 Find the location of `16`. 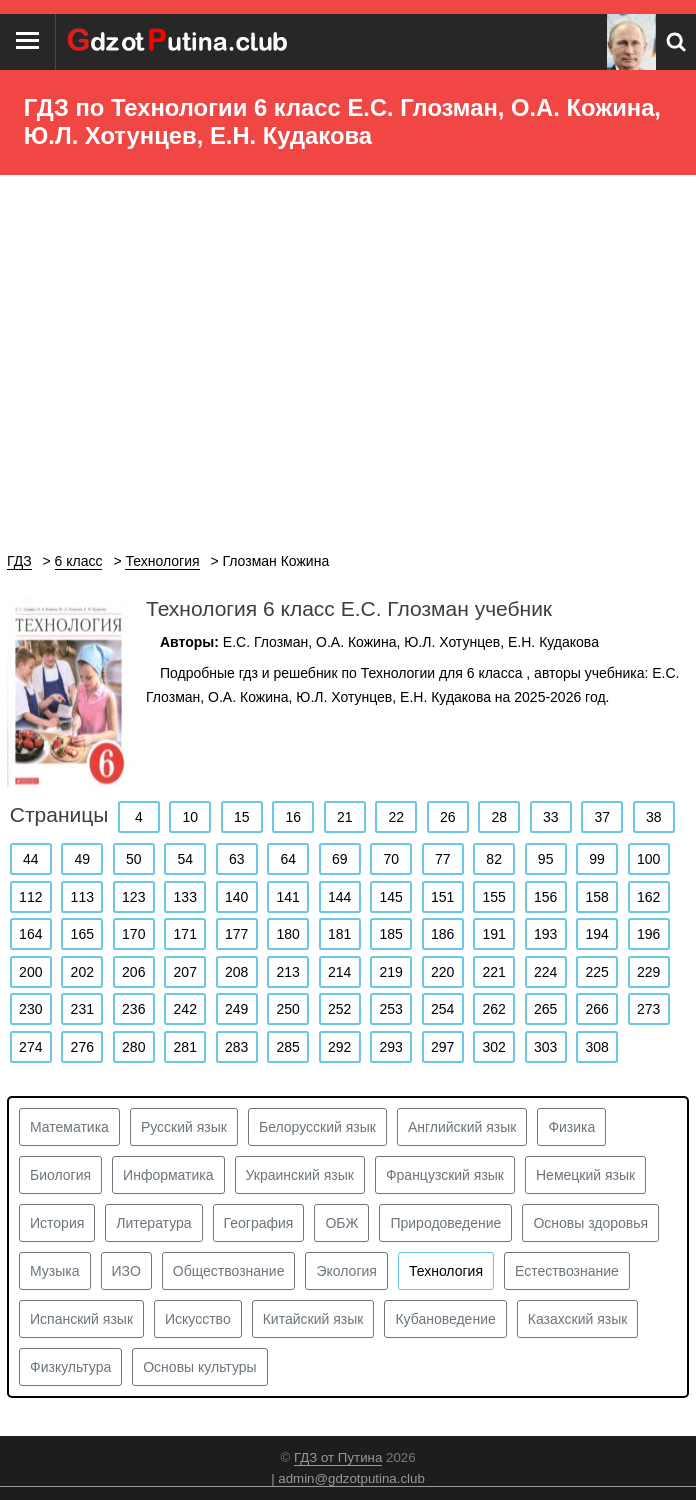

16 is located at coordinates (294, 817).